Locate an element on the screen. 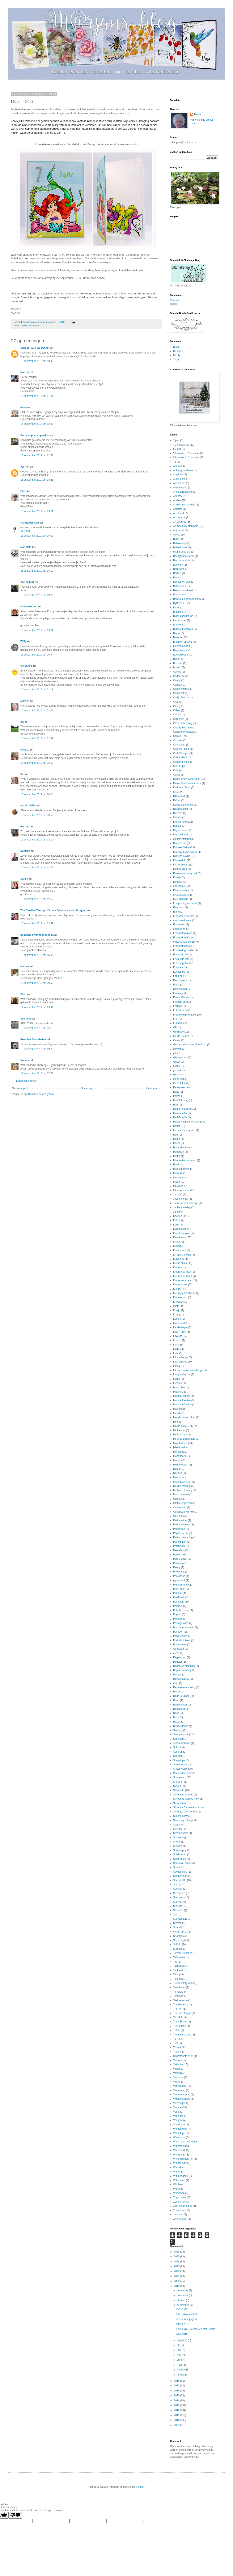 This screenshot has height=2576, width=233. Nicole is located at coordinates (173, 303).